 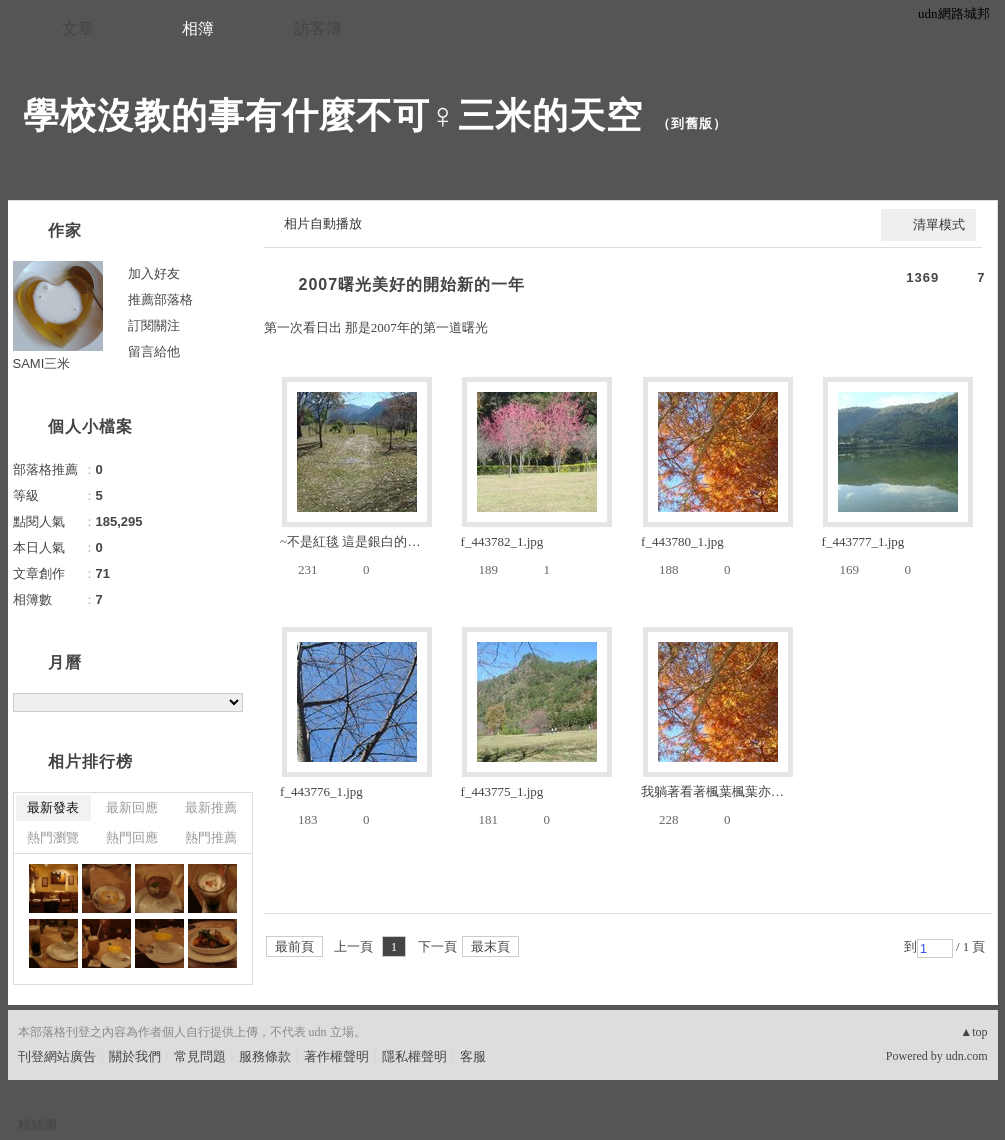 What do you see at coordinates (132, 807) in the screenshot?
I see `最新回應` at bounding box center [132, 807].